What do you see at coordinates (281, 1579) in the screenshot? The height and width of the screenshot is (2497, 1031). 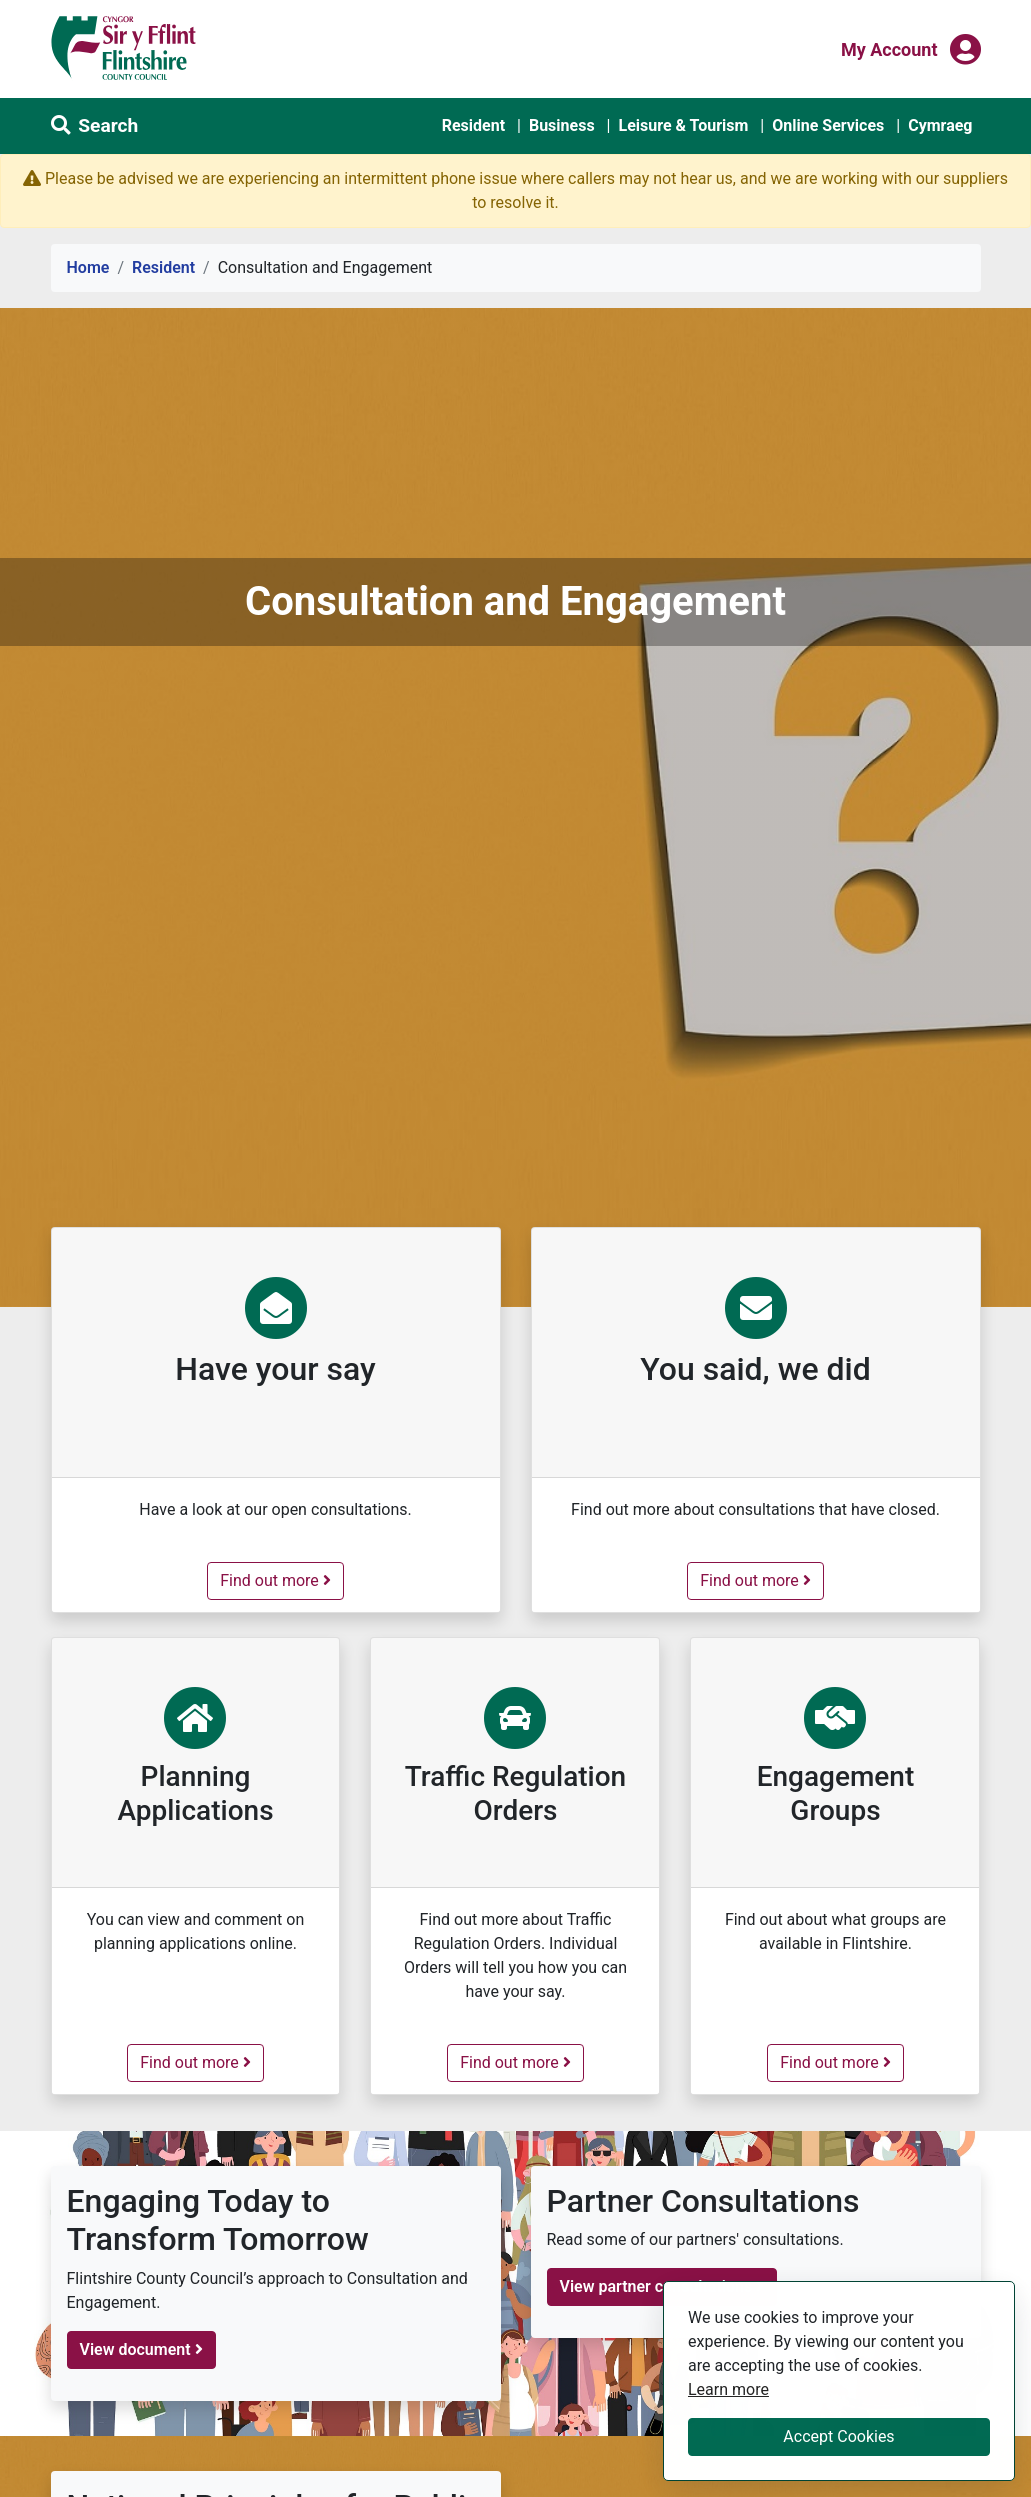 I see `Find out more` at bounding box center [281, 1579].